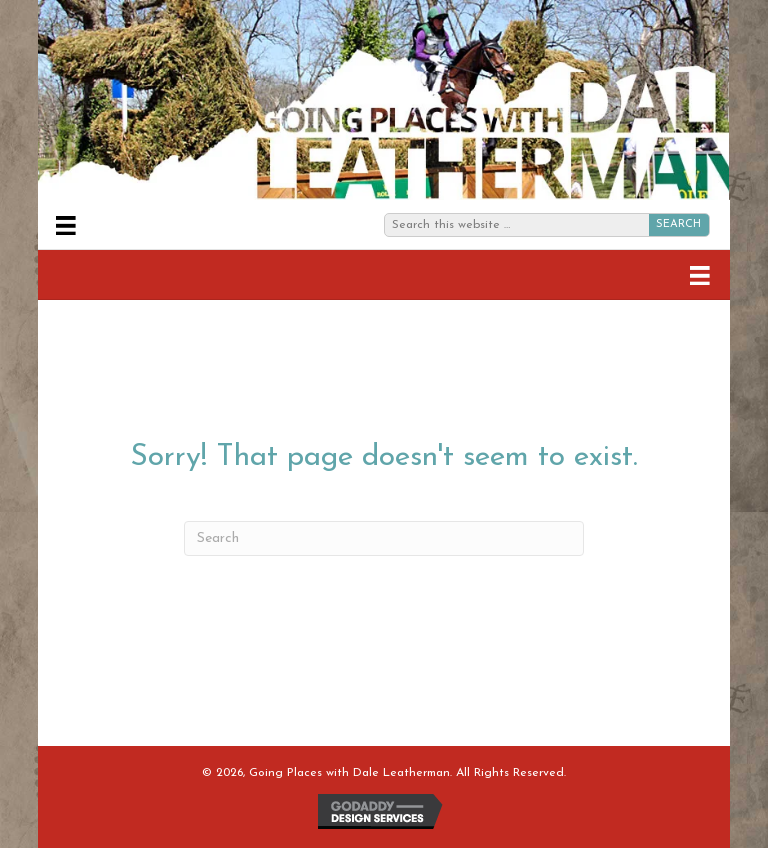 This screenshot has height=848, width=768. Describe the element at coordinates (678, 224) in the screenshot. I see `SEARCH` at that location.